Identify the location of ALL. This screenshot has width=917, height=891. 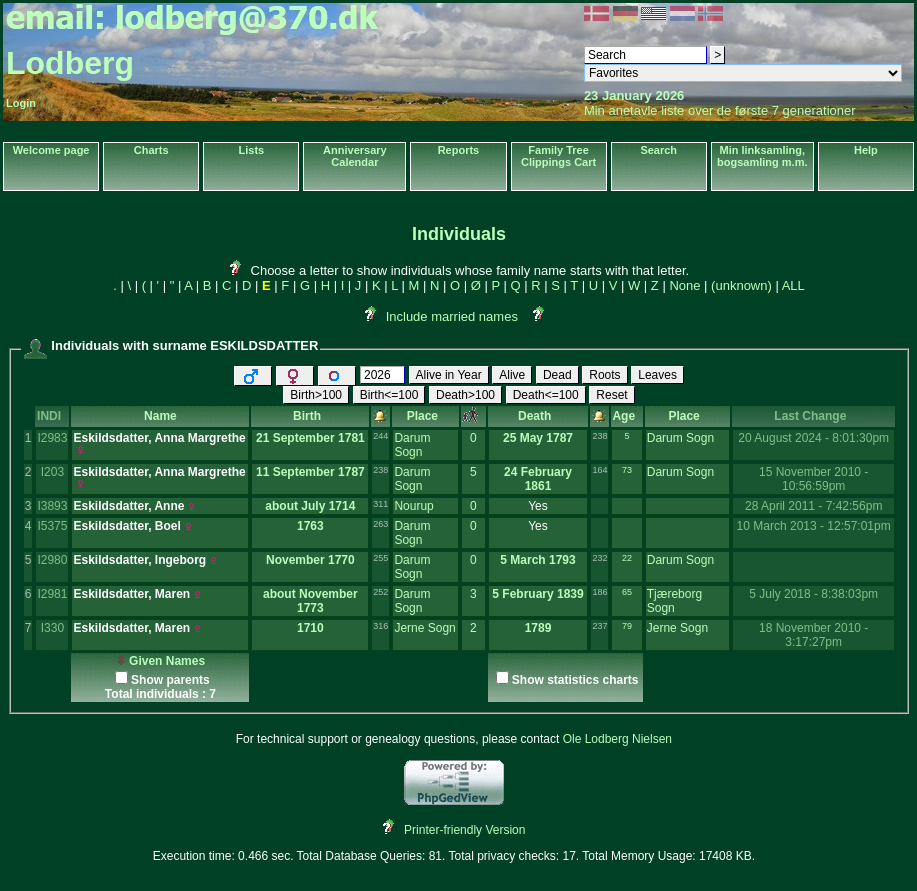
(793, 285).